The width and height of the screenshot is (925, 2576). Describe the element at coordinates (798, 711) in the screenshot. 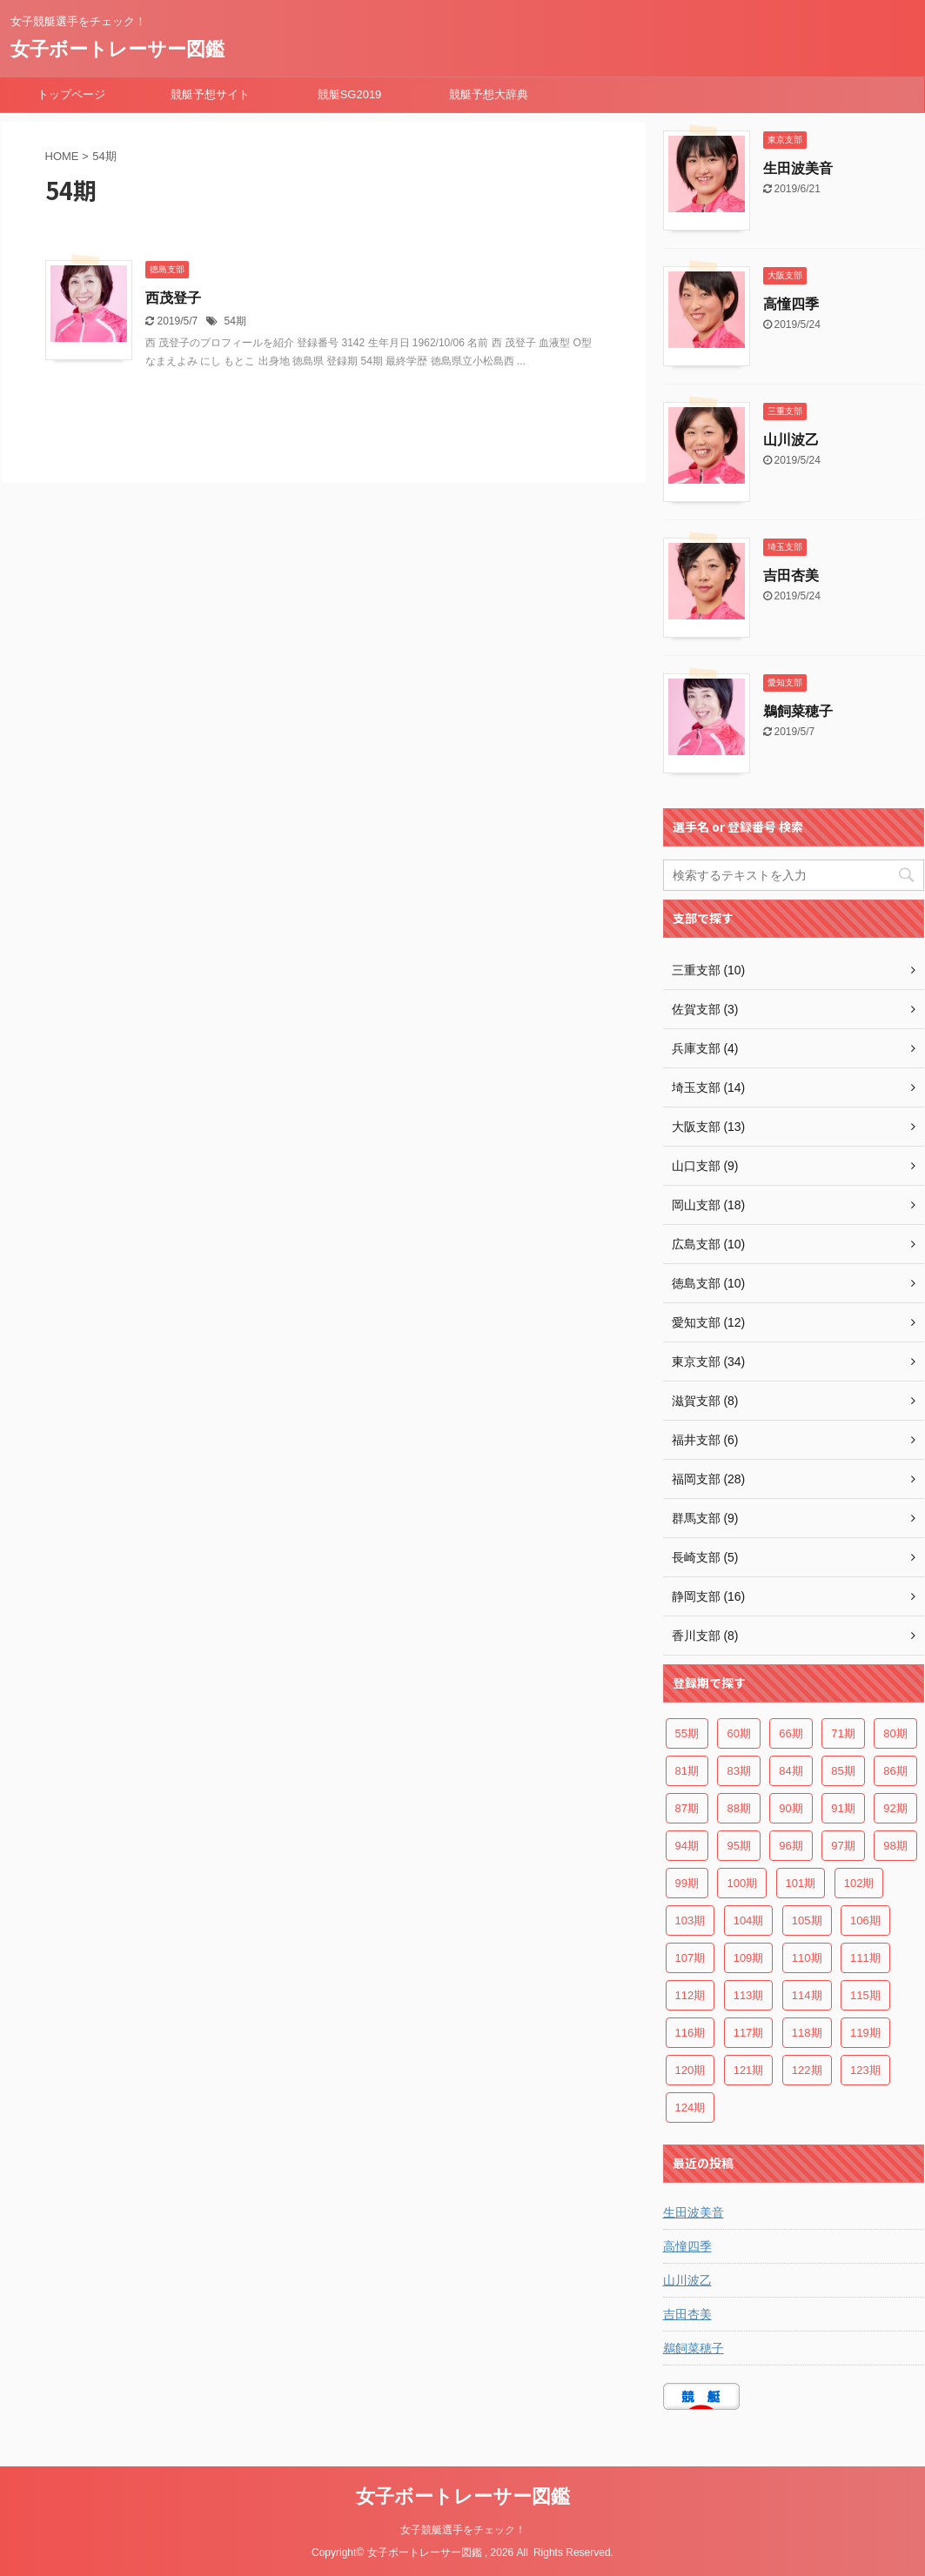

I see `鵜飼菜穂子` at that location.